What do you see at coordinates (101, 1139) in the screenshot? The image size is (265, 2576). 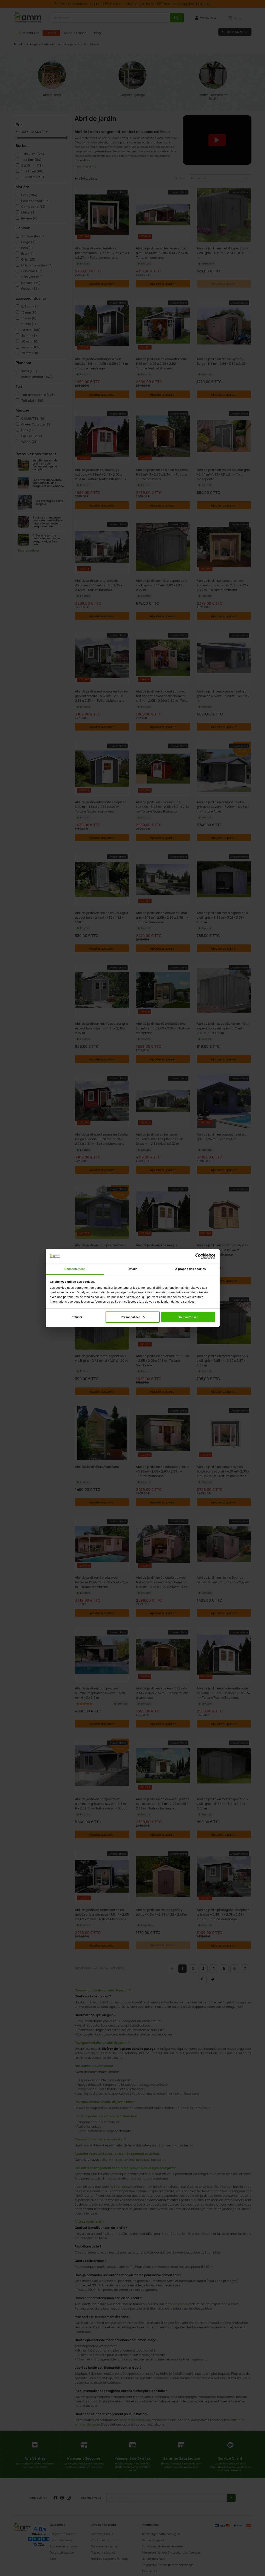 I see `Abri de jardin pentagonal en épicéa rouge suédois – 5,38 m² – 2,78 x 2,78 x 2,37 m - Toiture Membrane` at bounding box center [101, 1139].